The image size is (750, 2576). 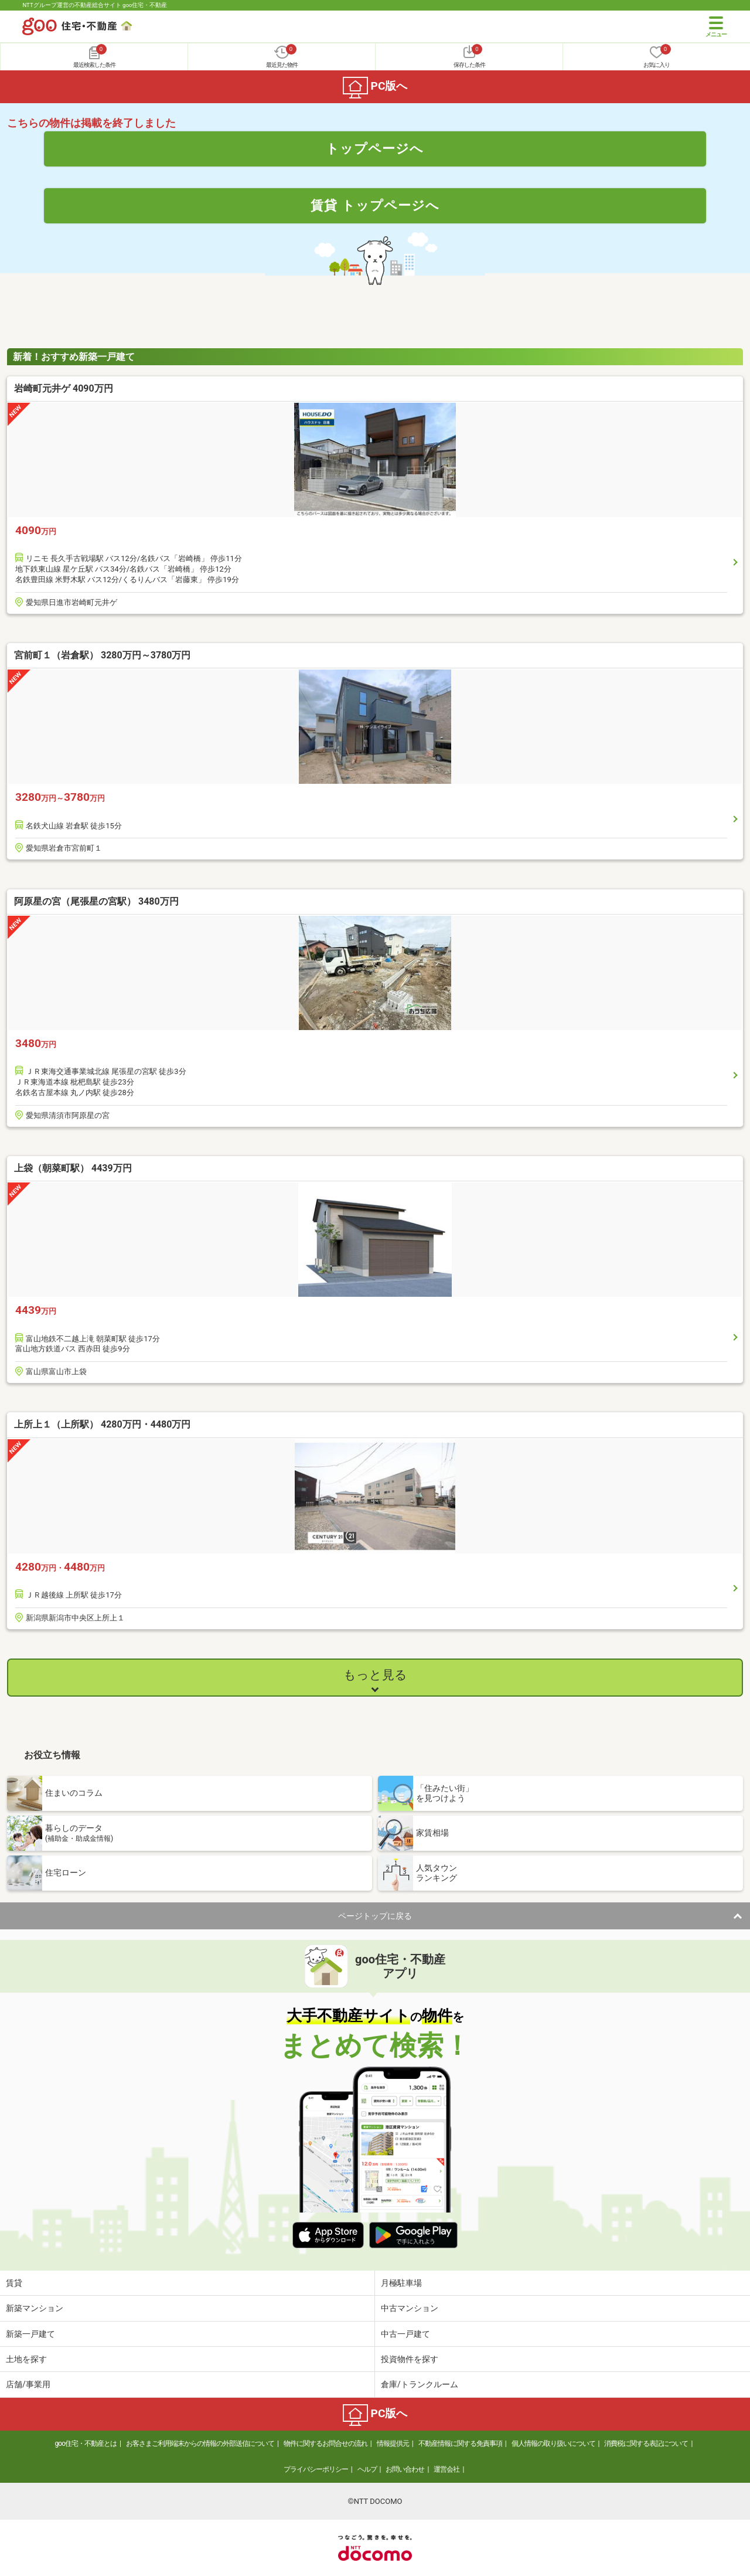 What do you see at coordinates (401, 2283) in the screenshot?
I see `月極駐車場` at bounding box center [401, 2283].